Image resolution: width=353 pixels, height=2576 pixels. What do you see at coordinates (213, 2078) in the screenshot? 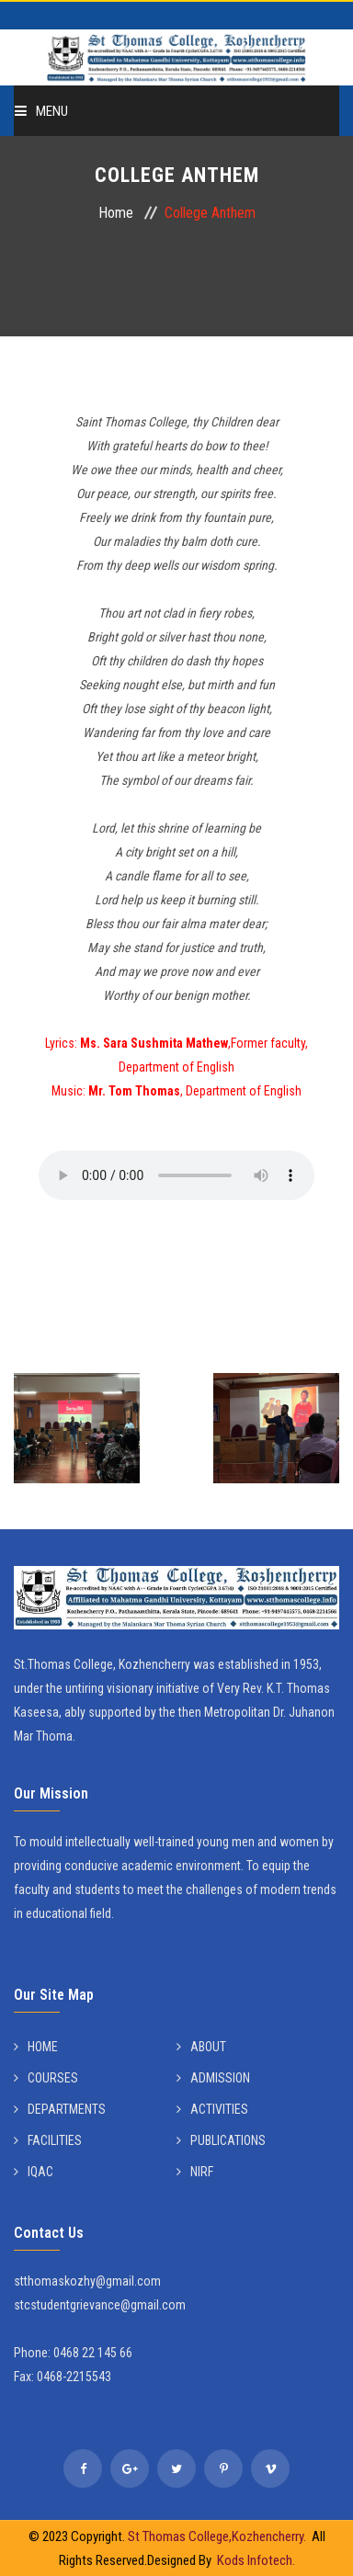
I see `ADMISSION` at bounding box center [213, 2078].